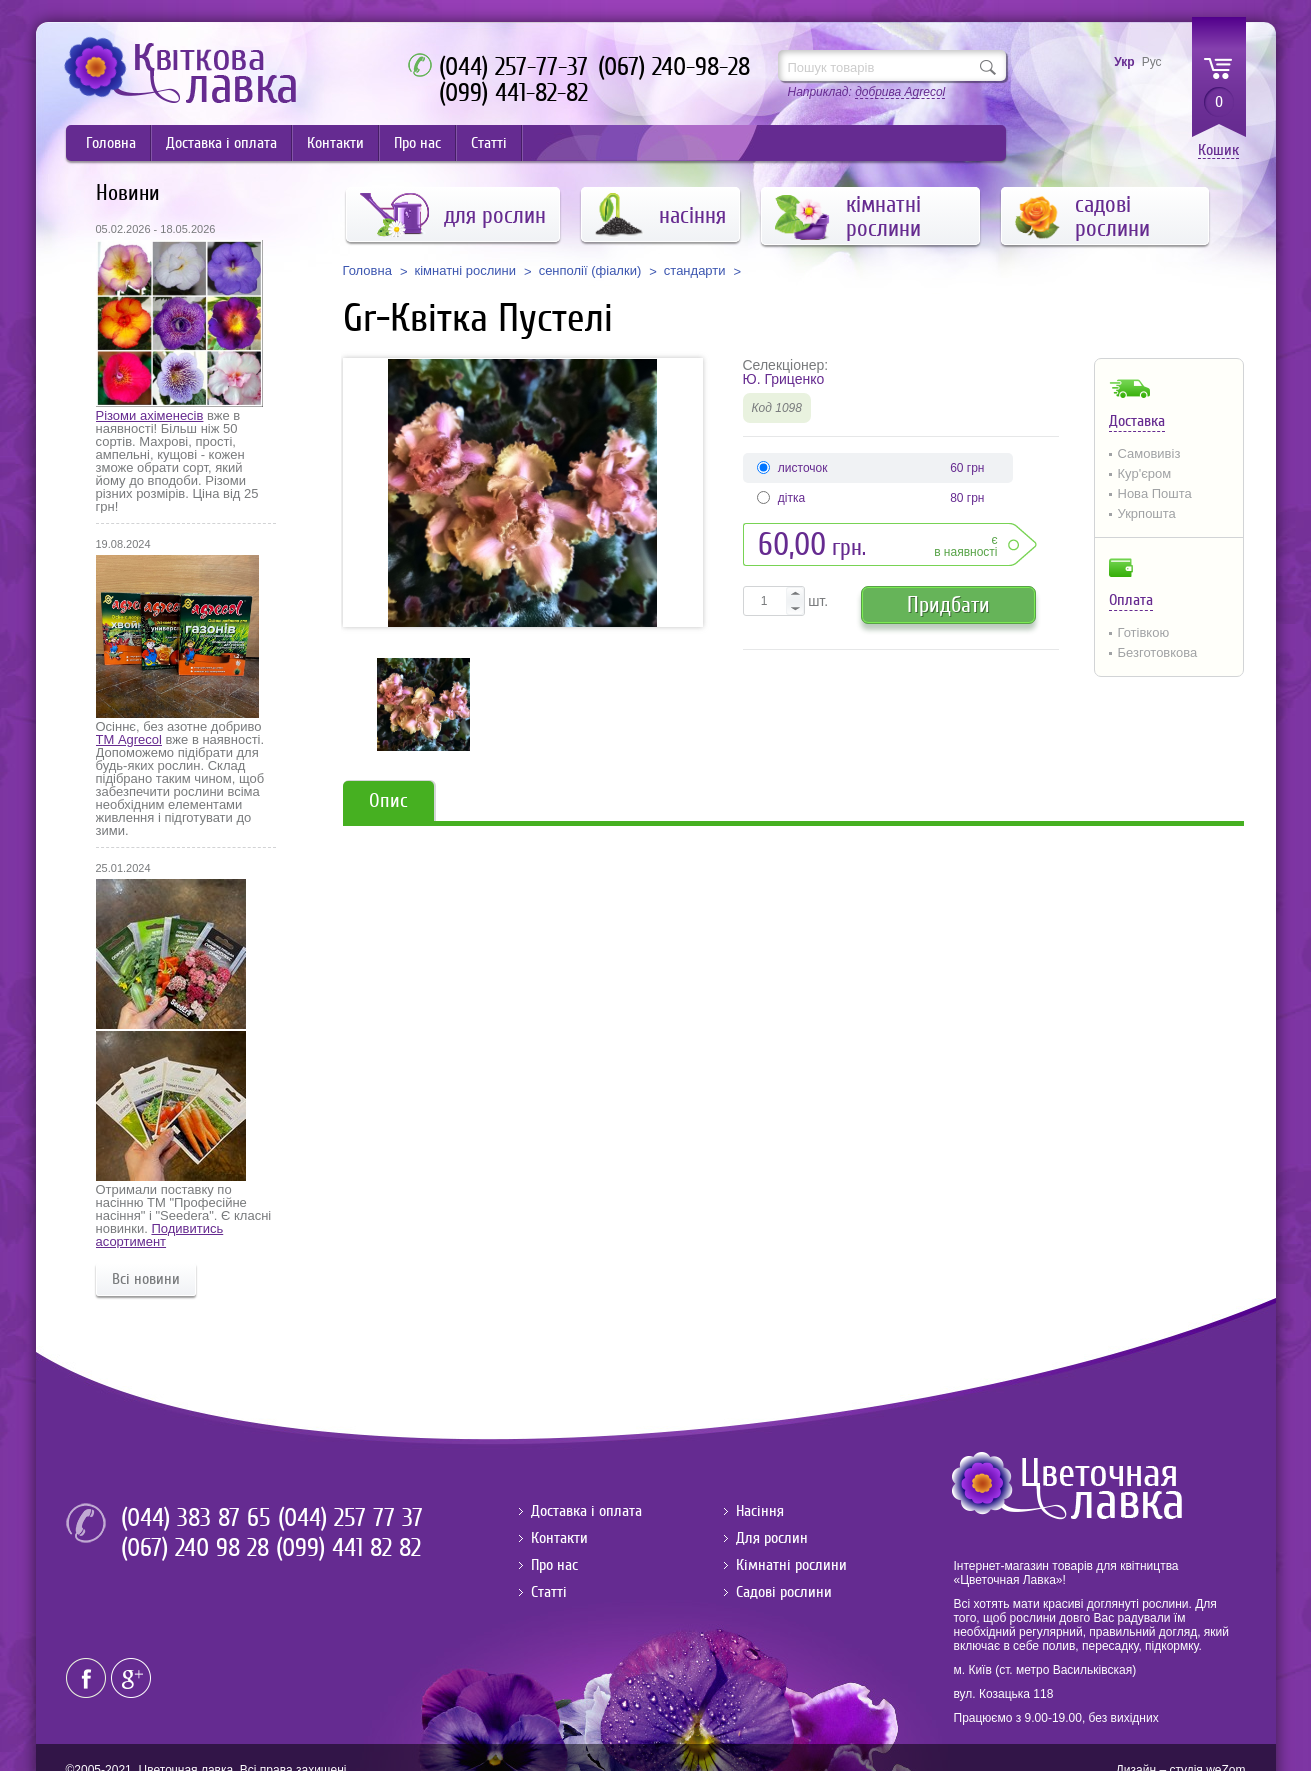 The image size is (1311, 1771). Describe the element at coordinates (146, 1279) in the screenshot. I see `Всі новини` at that location.